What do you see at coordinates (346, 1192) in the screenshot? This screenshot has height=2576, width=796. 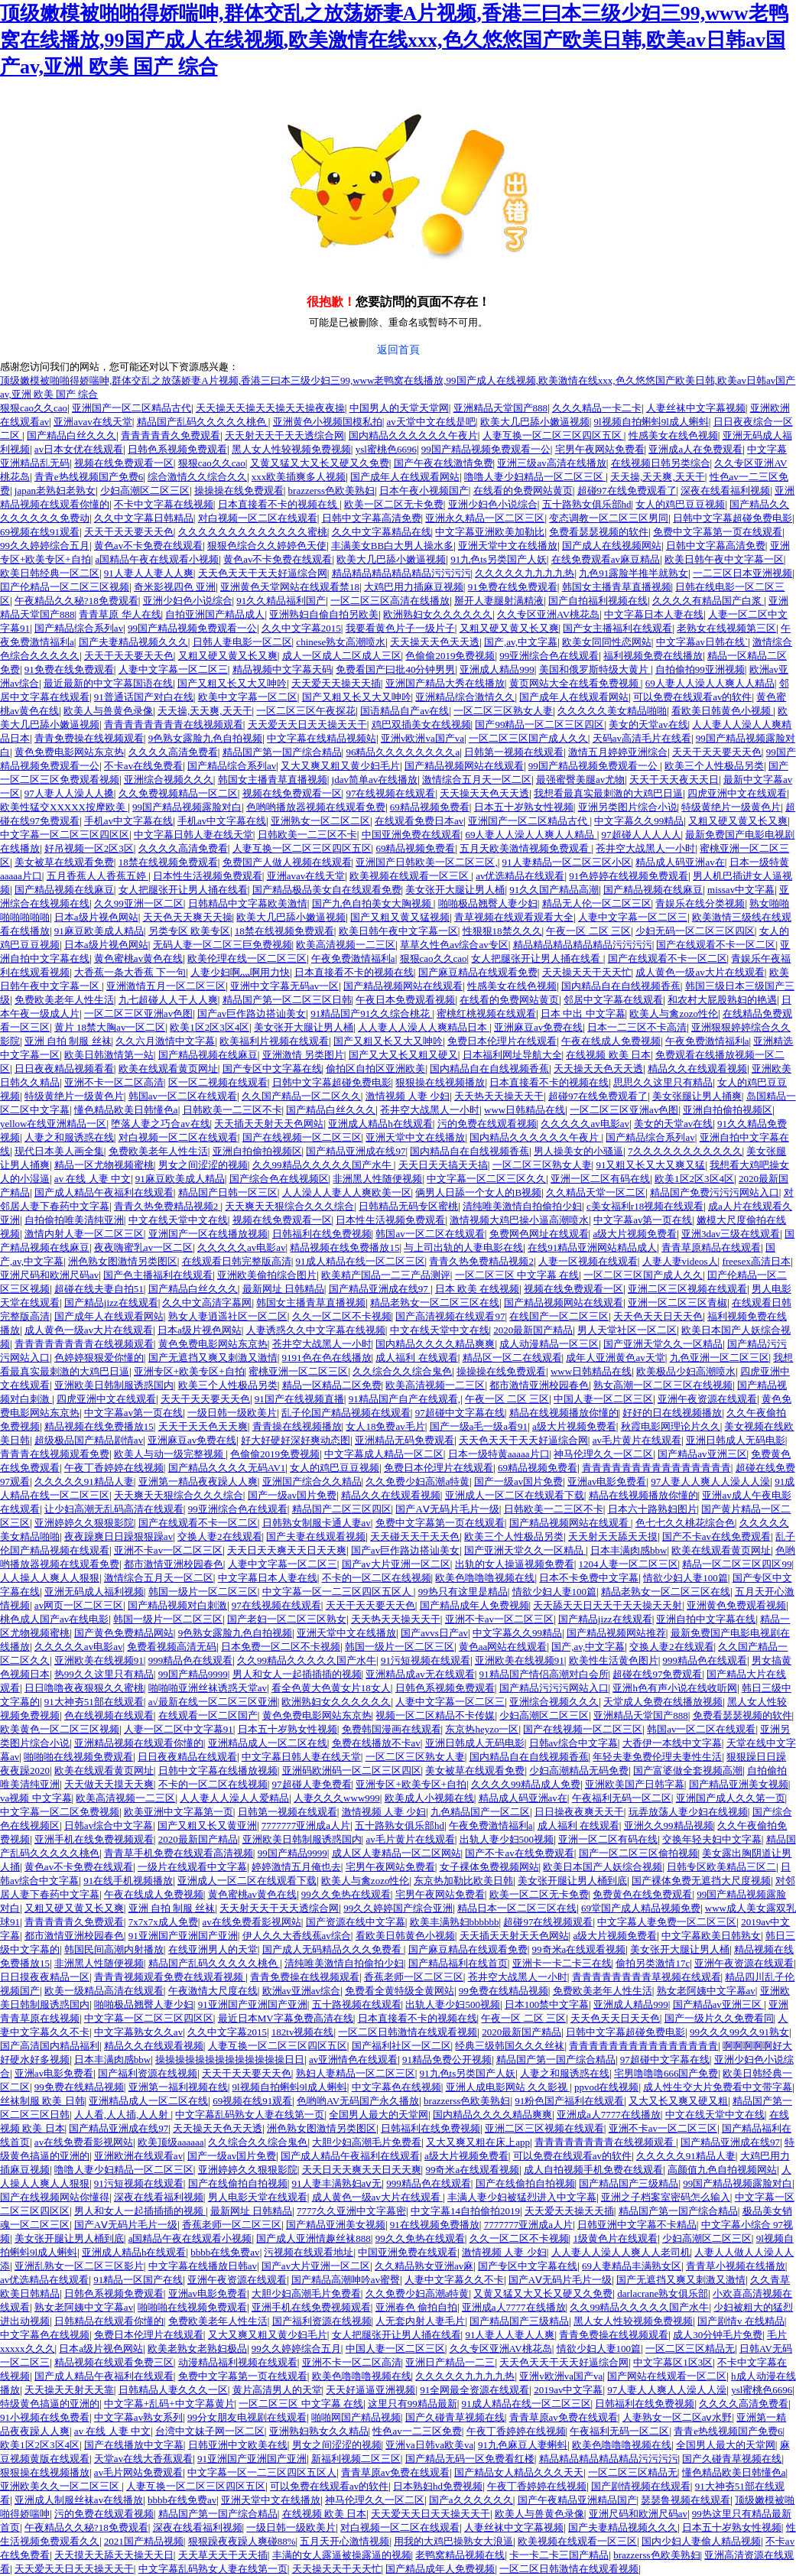 I see `人人澡人人妻人人爽欧美一区` at bounding box center [346, 1192].